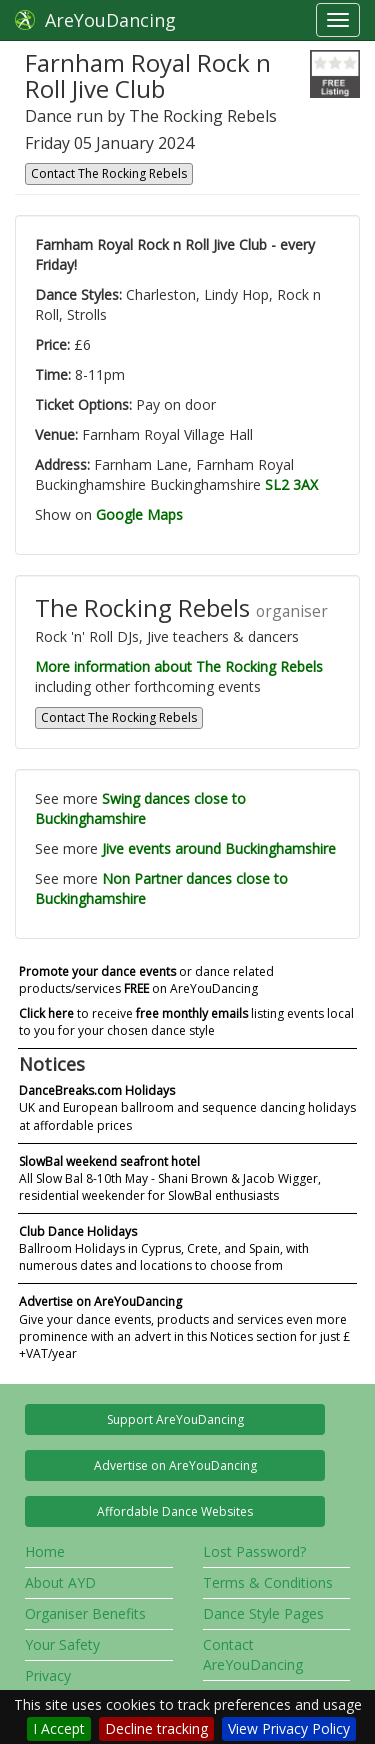  What do you see at coordinates (175, 1419) in the screenshot?
I see `Support AreYouDancing` at bounding box center [175, 1419].